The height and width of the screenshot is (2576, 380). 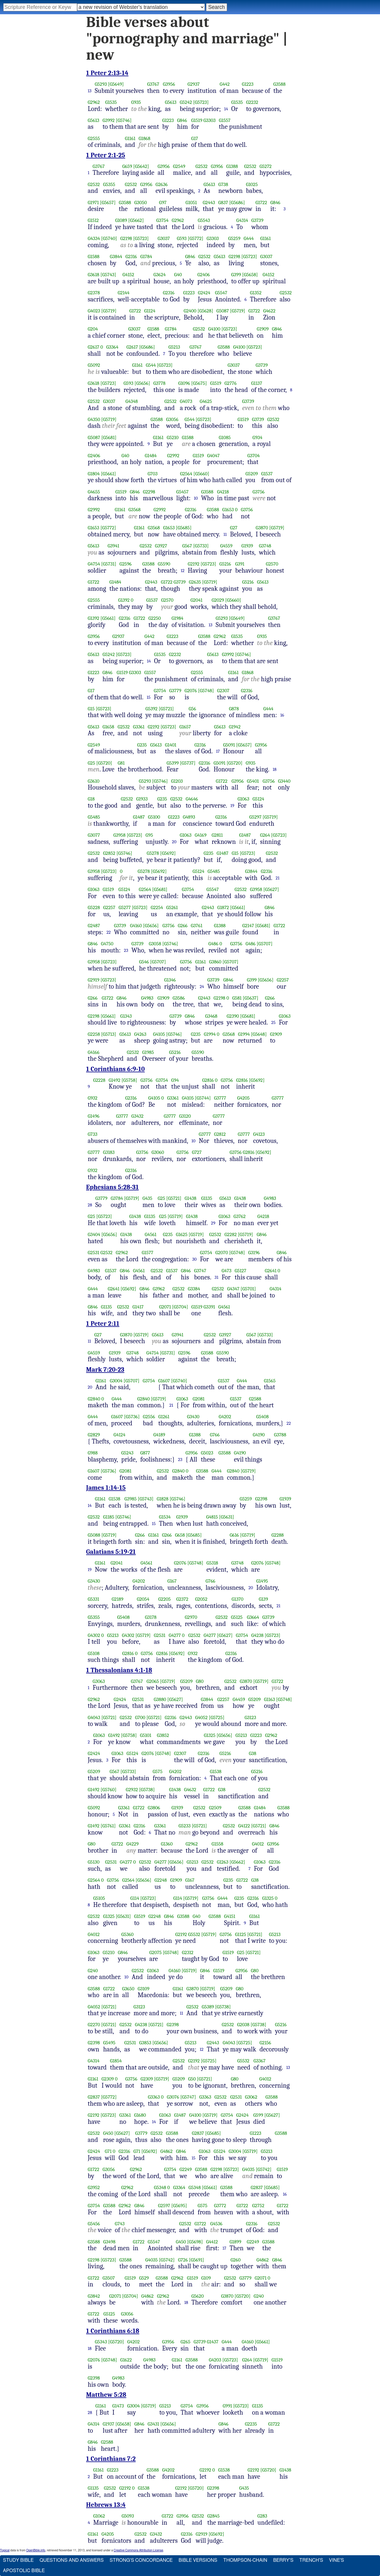 I want to click on 1 Corinthians 6:9-10, so click(x=115, y=1069).